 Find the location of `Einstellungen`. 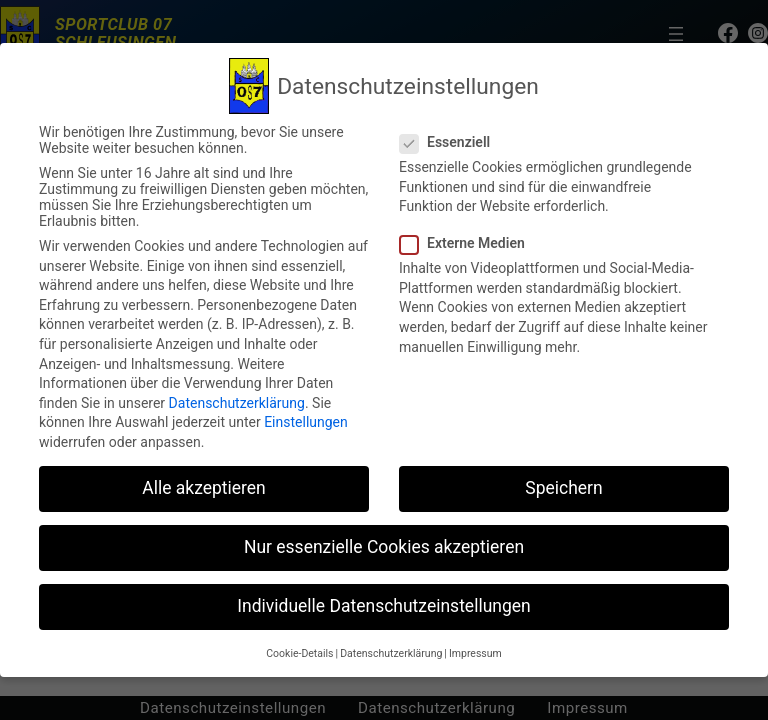

Einstellungen is located at coordinates (306, 422).